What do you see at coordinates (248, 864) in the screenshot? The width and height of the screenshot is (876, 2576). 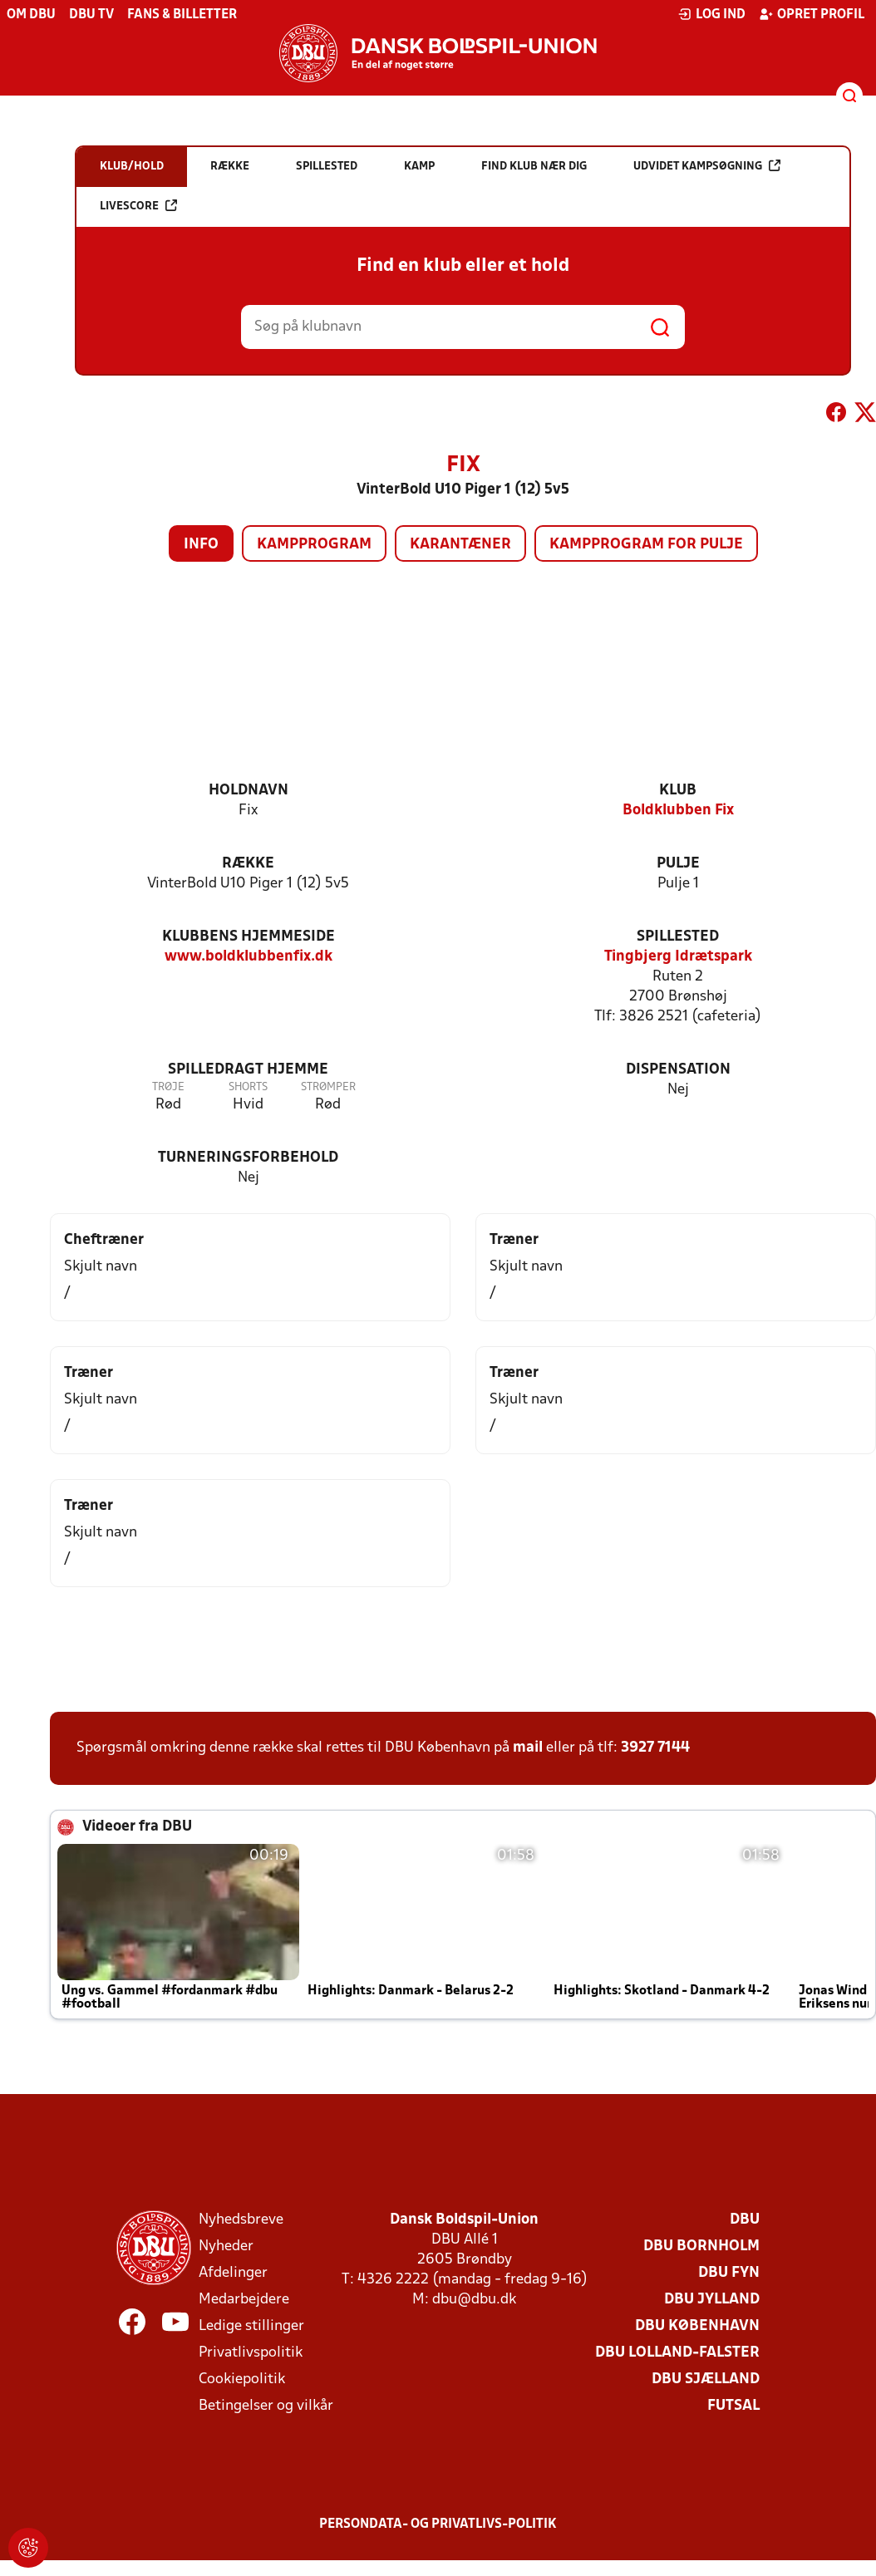 I see `Række` at bounding box center [248, 864].